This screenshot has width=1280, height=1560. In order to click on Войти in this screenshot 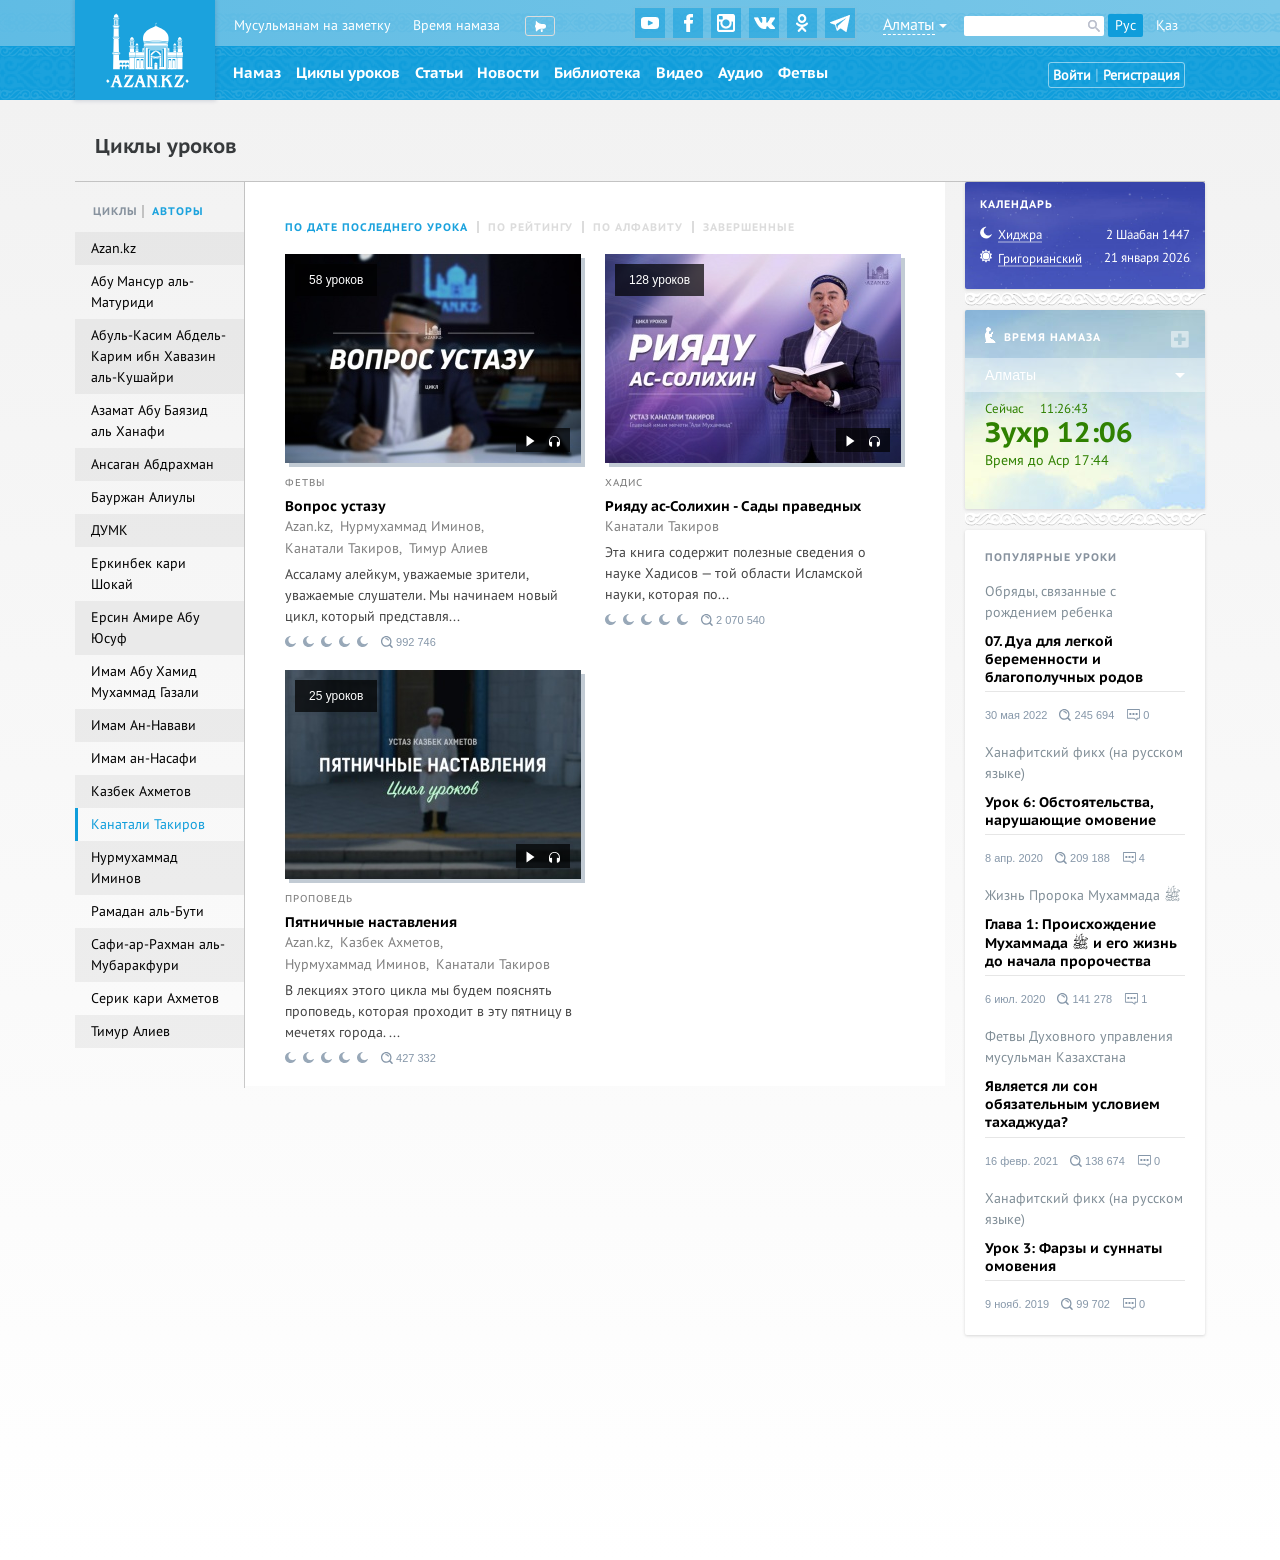, I will do `click(1072, 75)`.